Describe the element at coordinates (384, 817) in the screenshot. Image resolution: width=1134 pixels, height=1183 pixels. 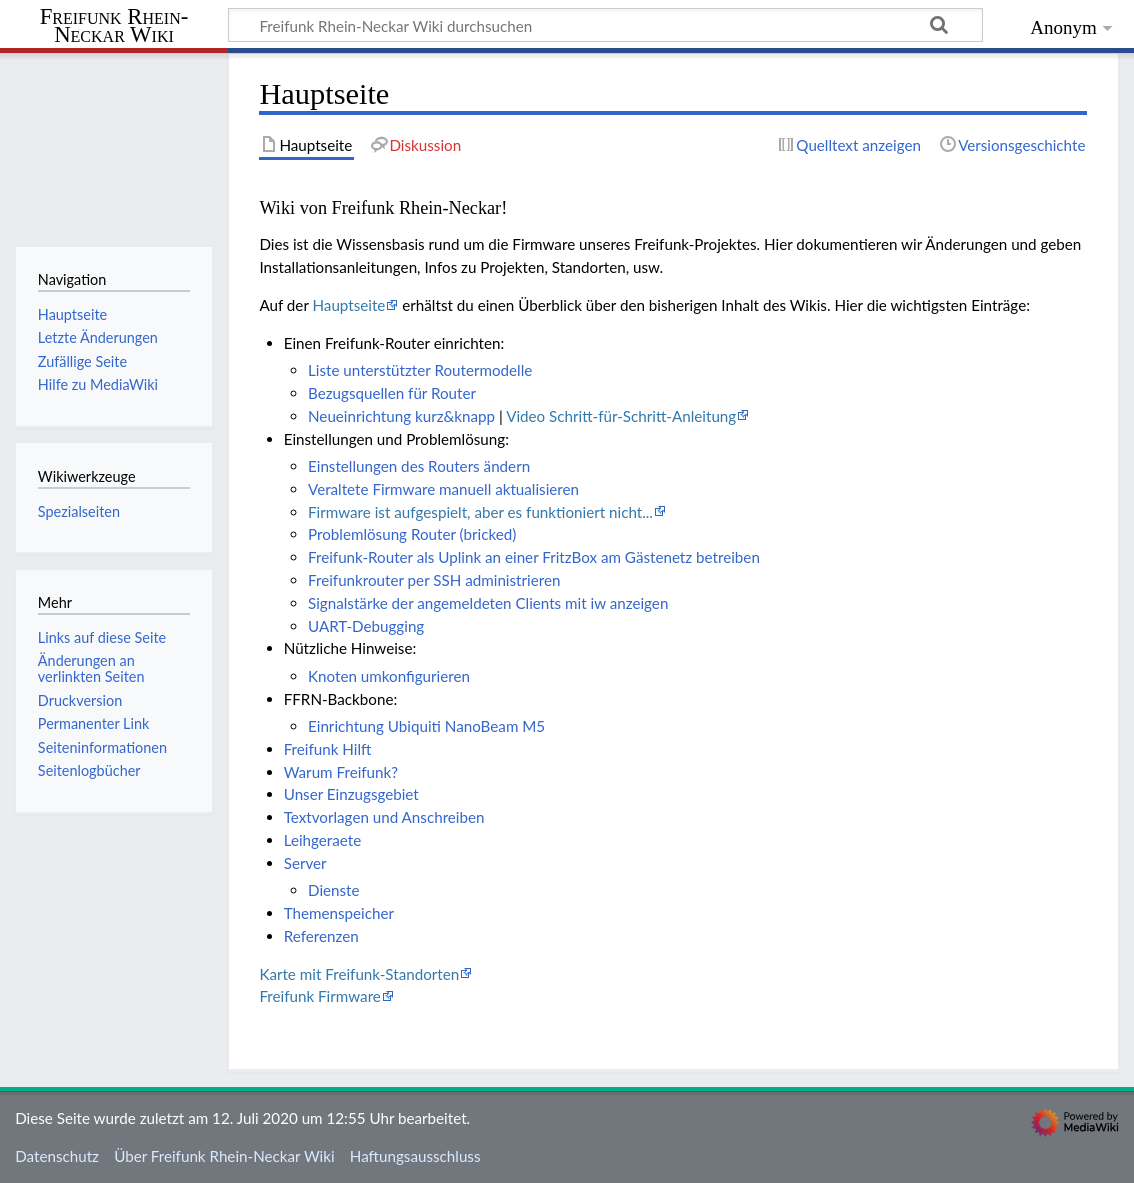
I see `Textvorlagen und Anschreiben` at that location.